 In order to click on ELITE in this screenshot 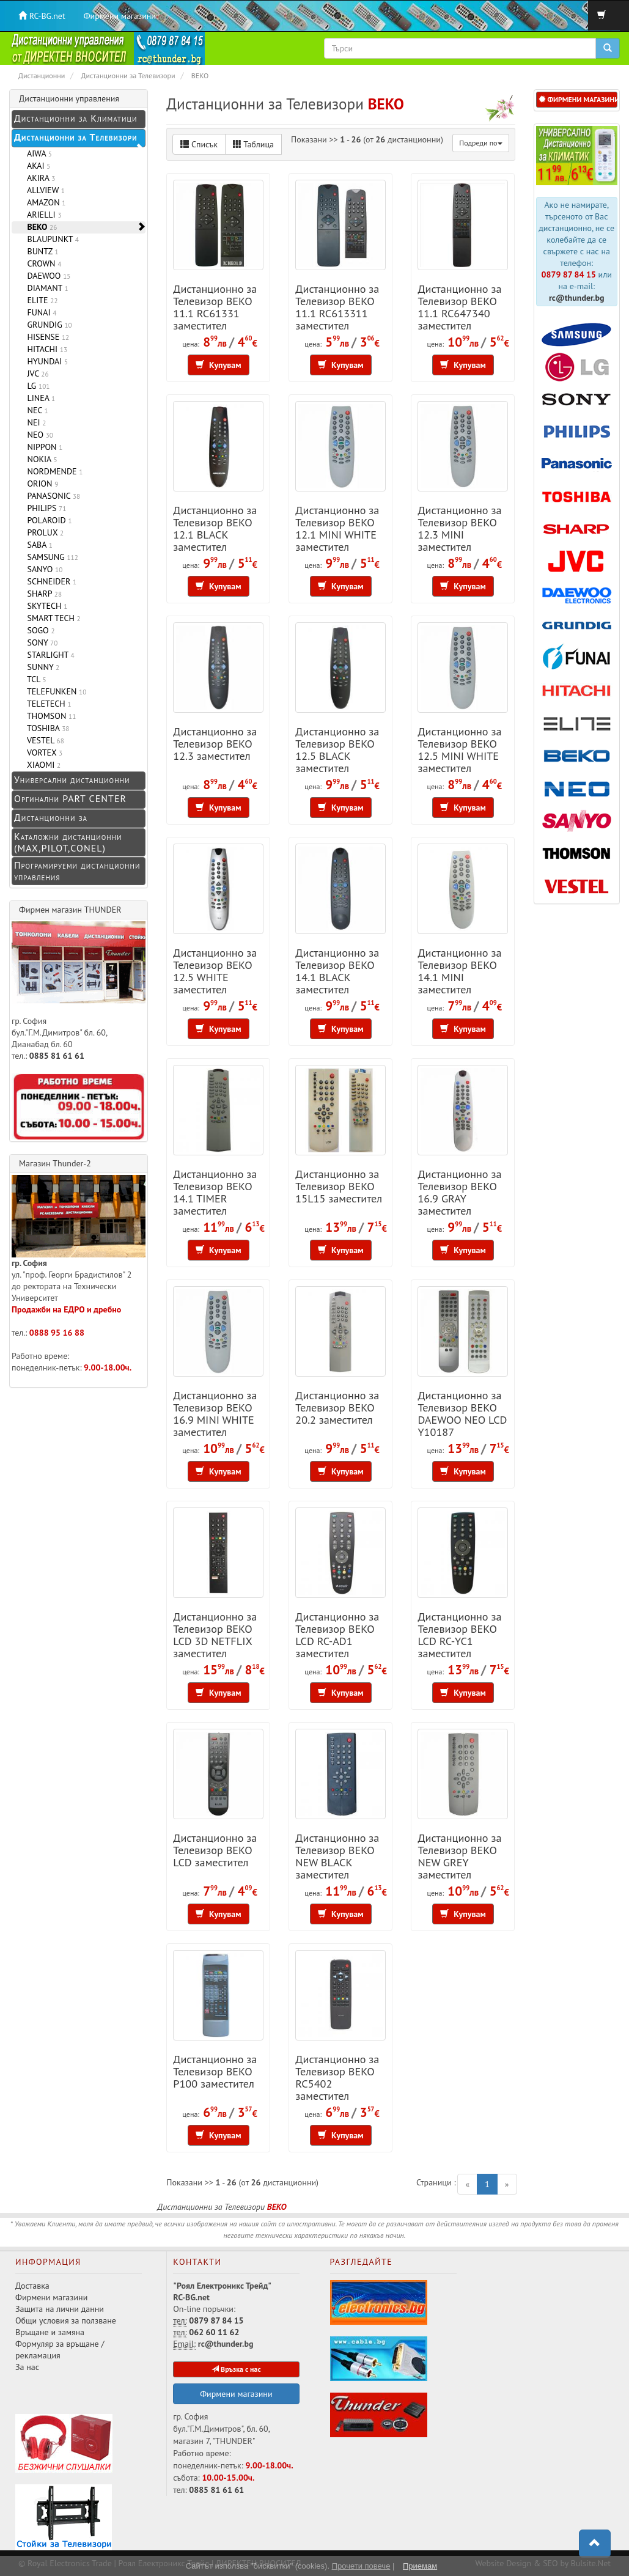, I will do `click(40, 300)`.